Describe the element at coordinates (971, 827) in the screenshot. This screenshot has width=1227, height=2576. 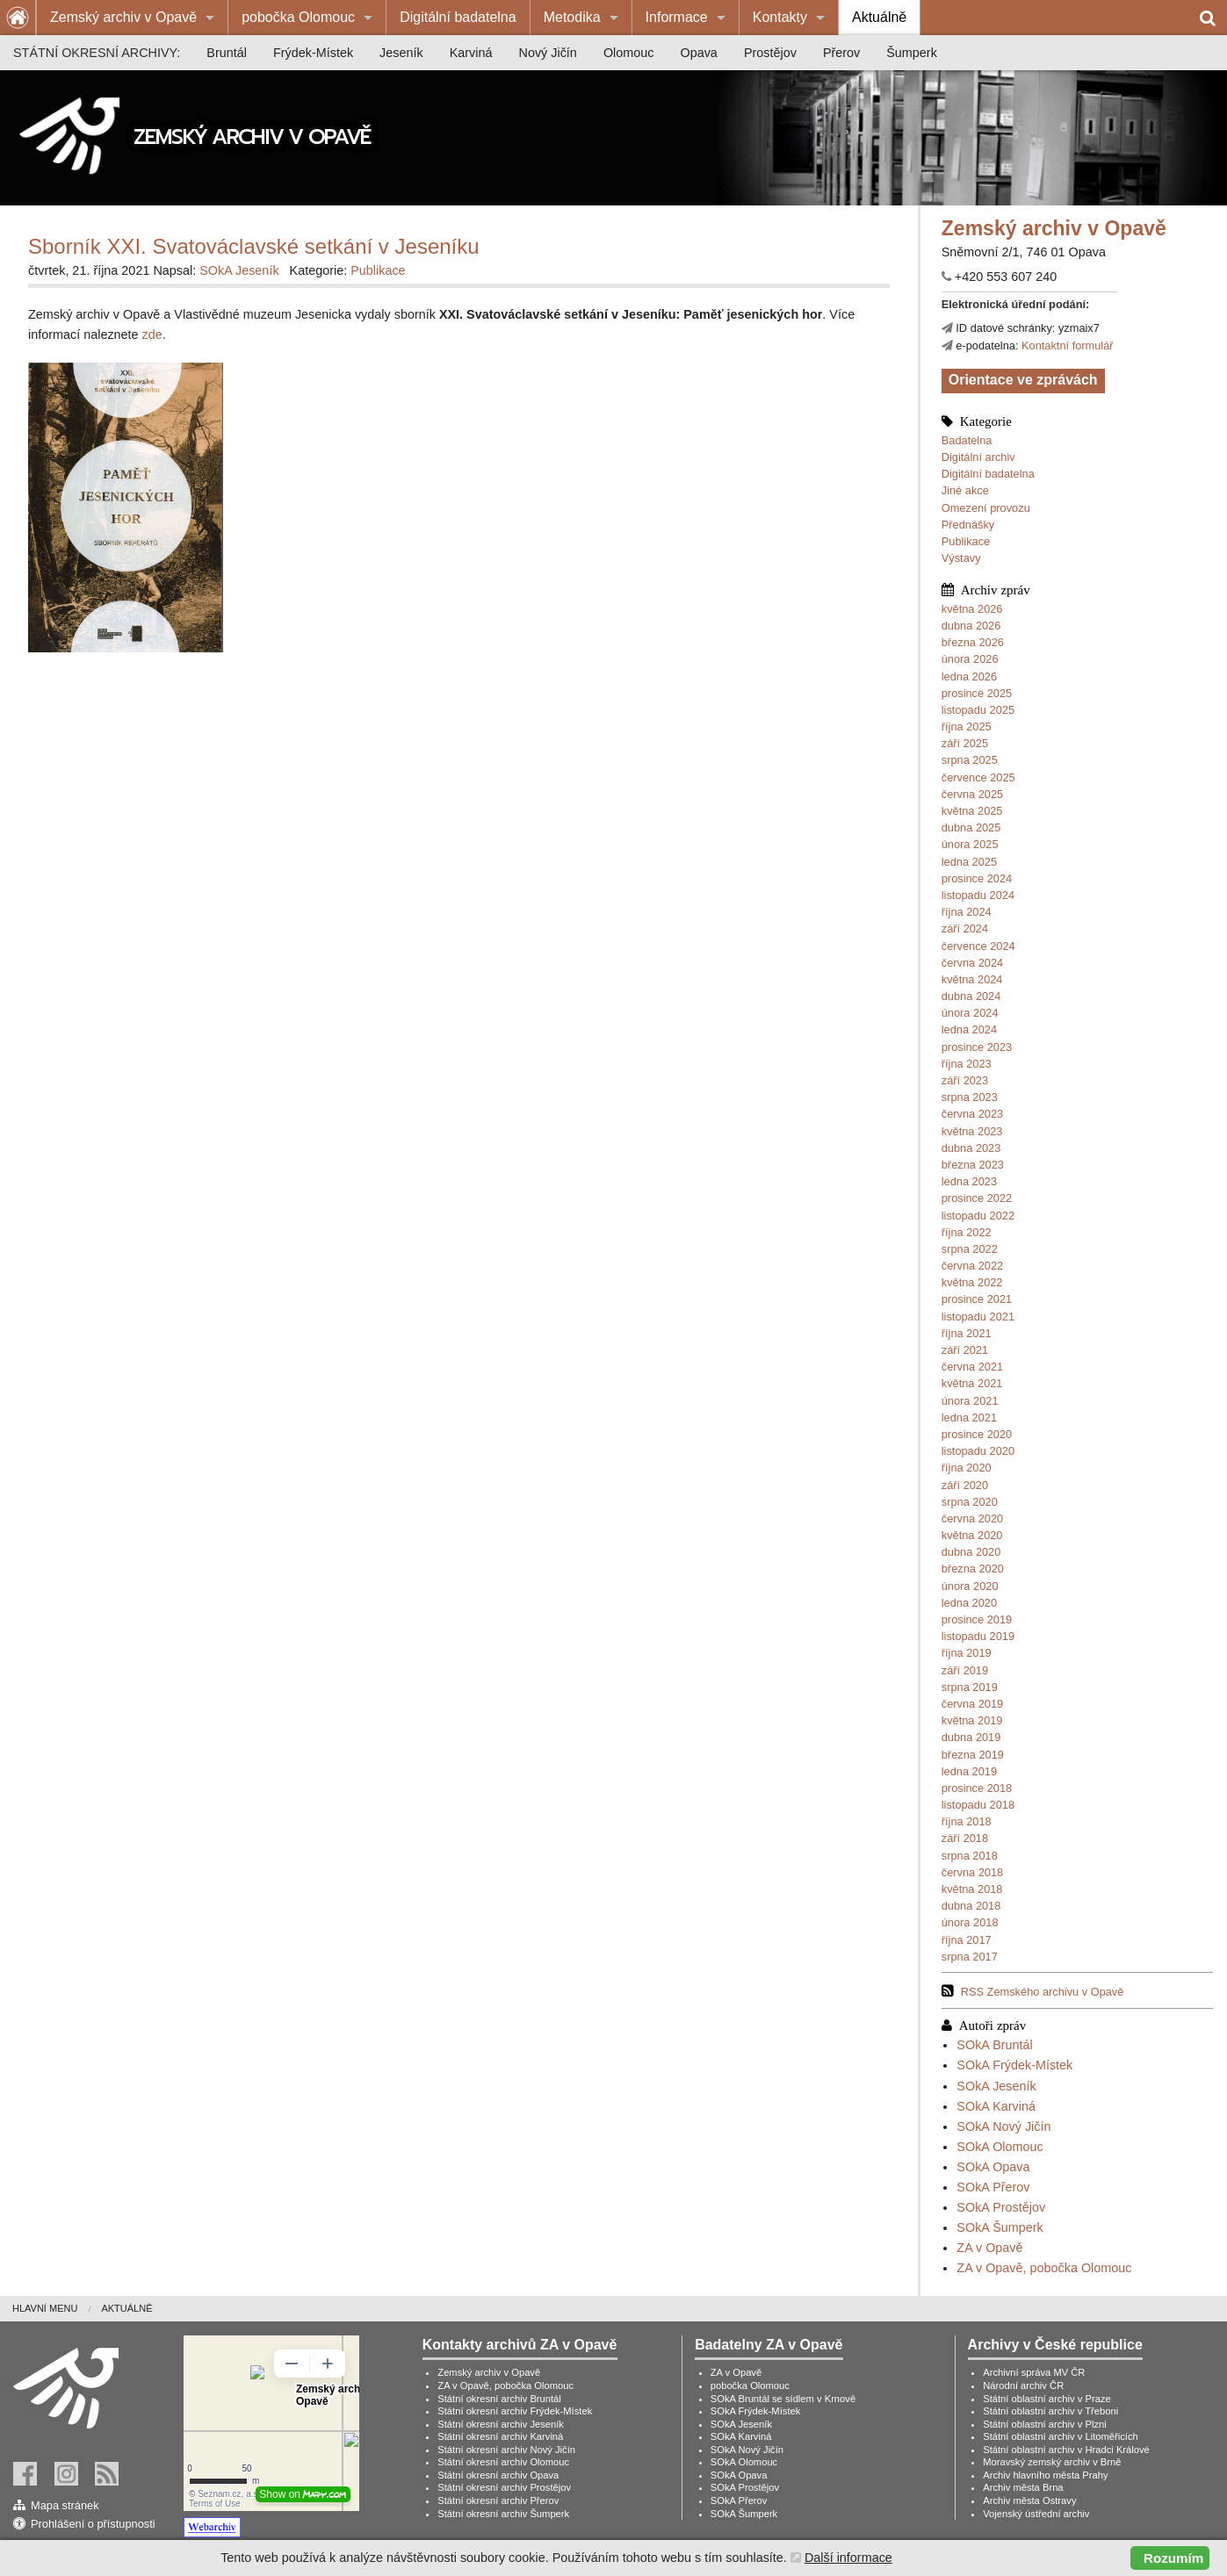
I see `dubna 2025` at that location.